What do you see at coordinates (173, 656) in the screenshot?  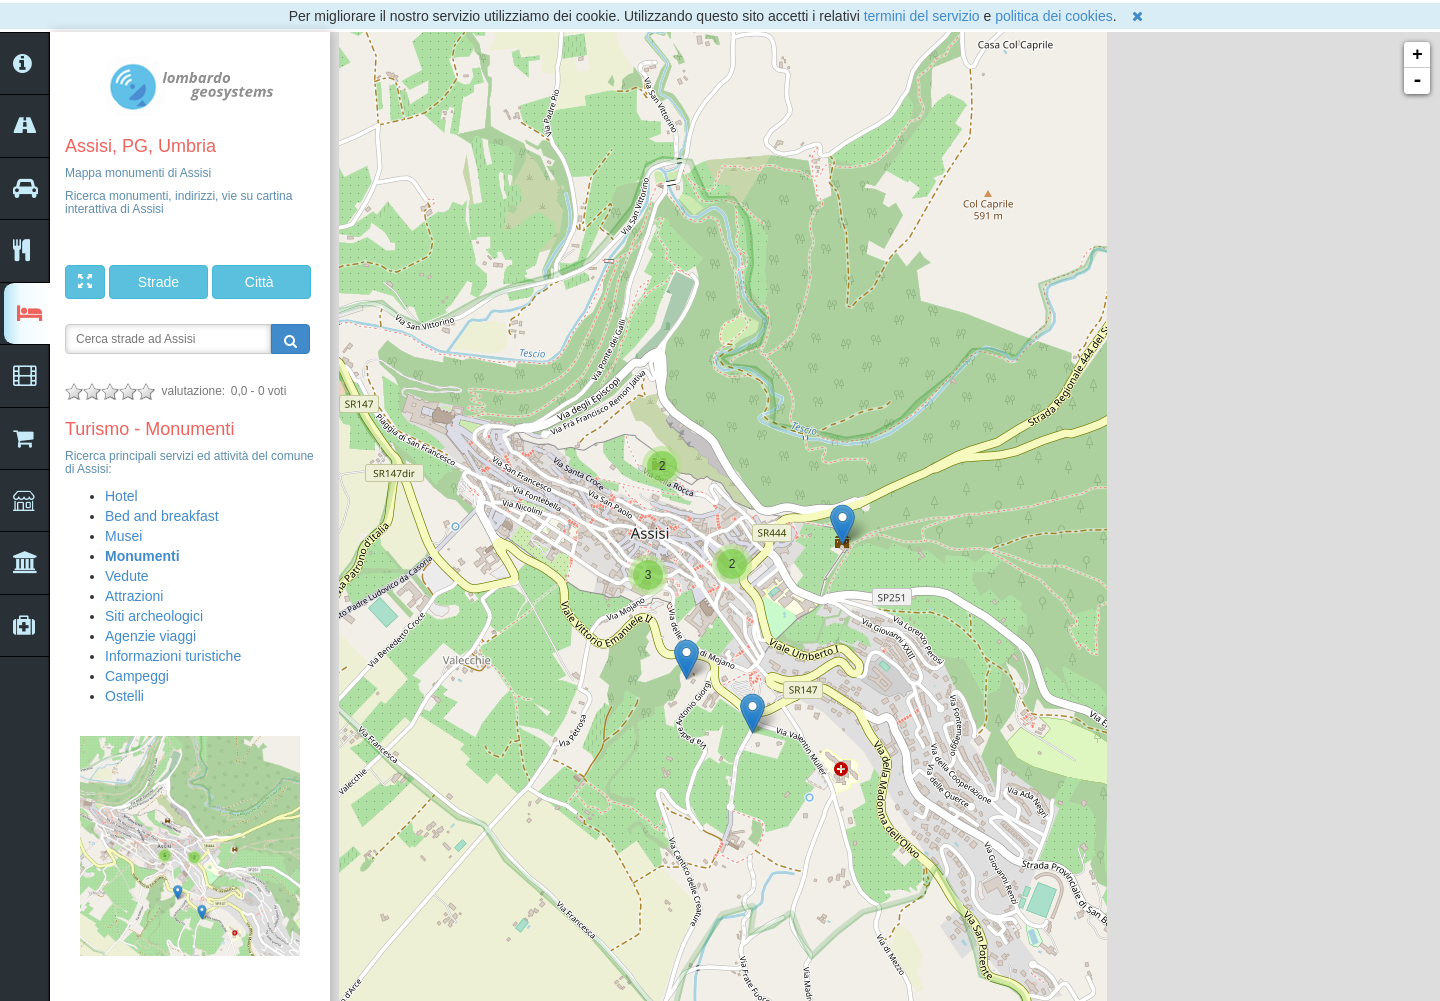 I see `Informazioni turistiche` at bounding box center [173, 656].